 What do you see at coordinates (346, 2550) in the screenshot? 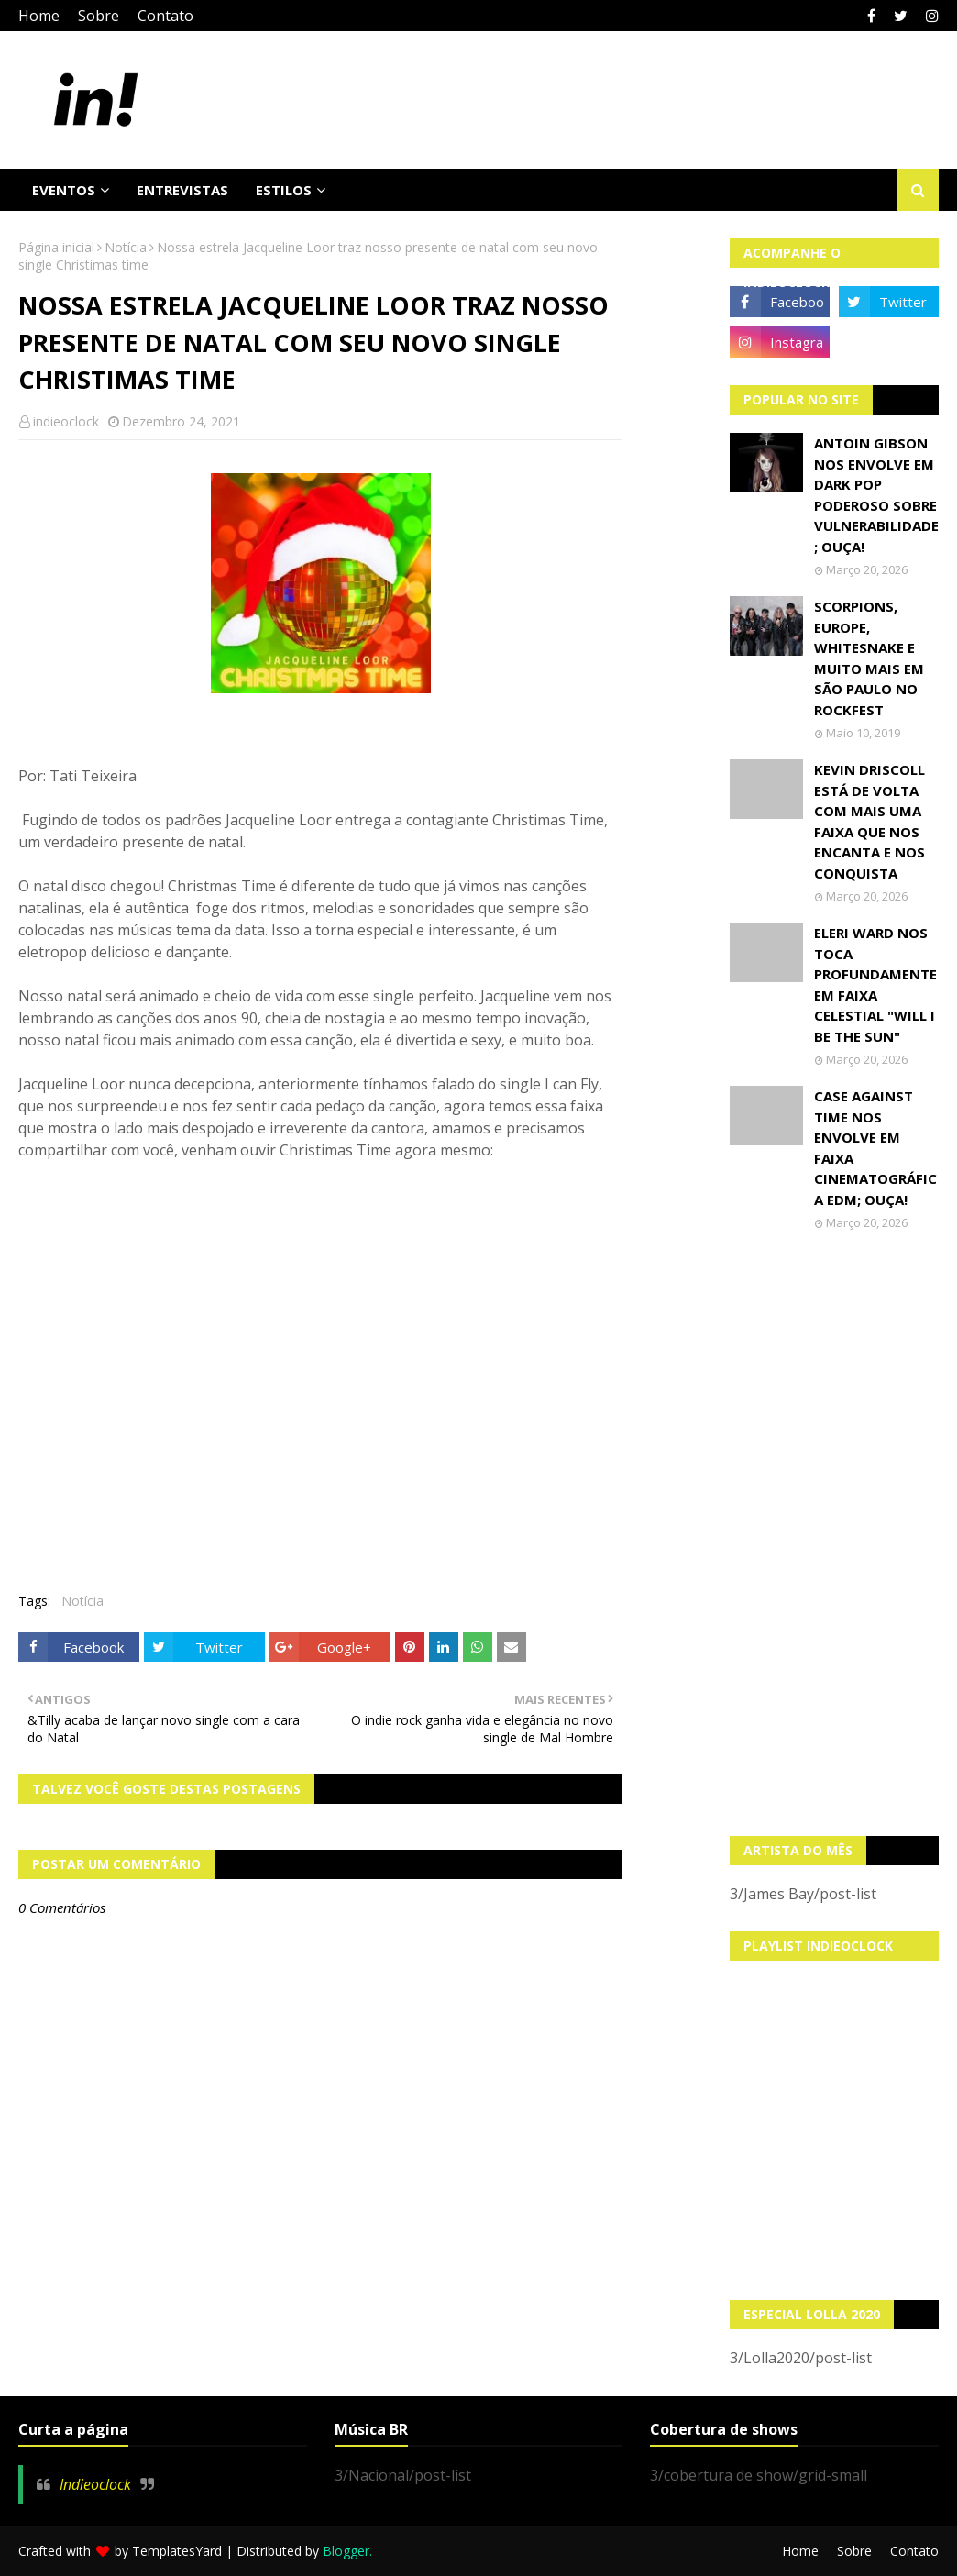
I see `Blogger` at bounding box center [346, 2550].